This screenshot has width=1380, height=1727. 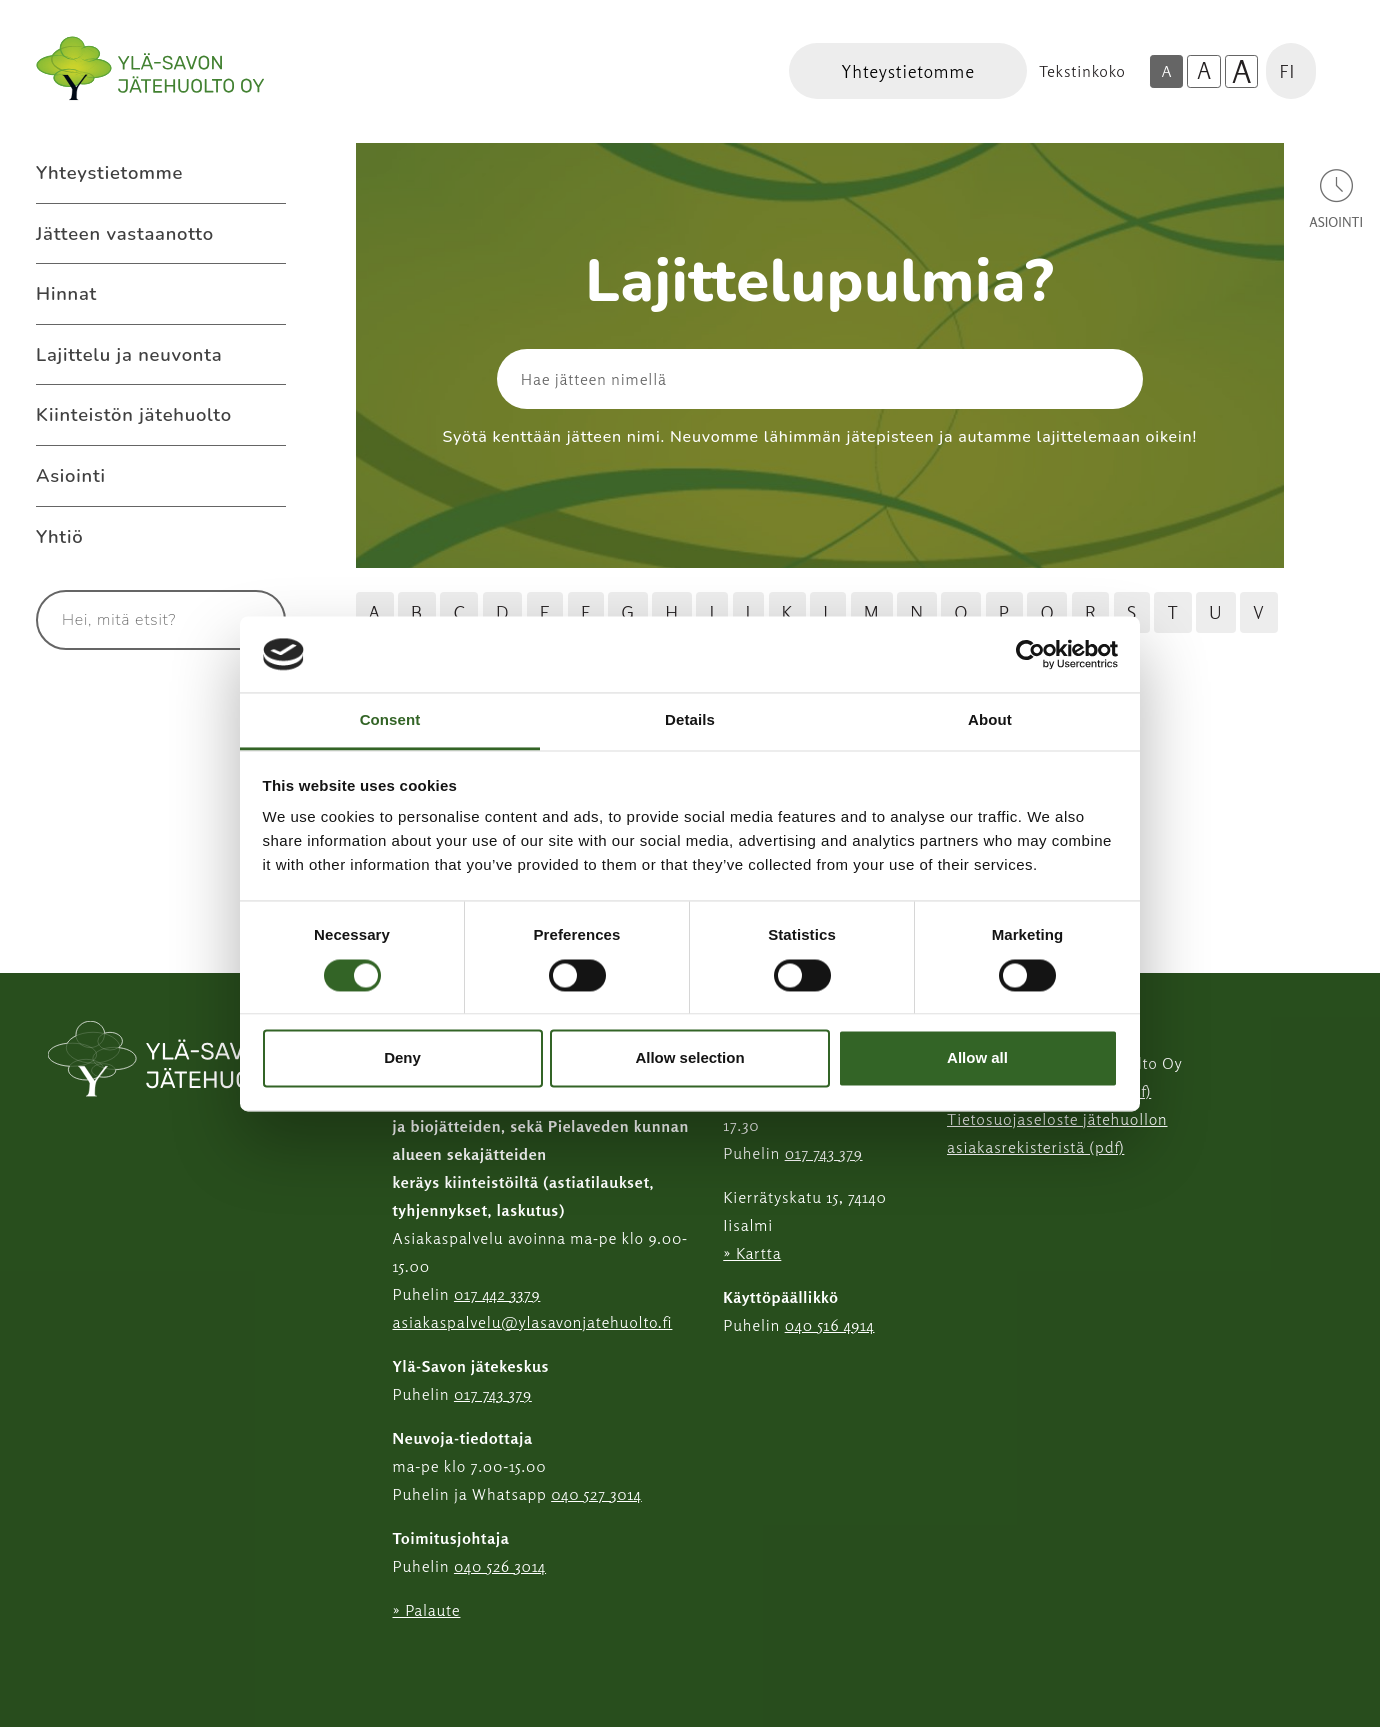 What do you see at coordinates (59, 536) in the screenshot?
I see `Yhtiö` at bounding box center [59, 536].